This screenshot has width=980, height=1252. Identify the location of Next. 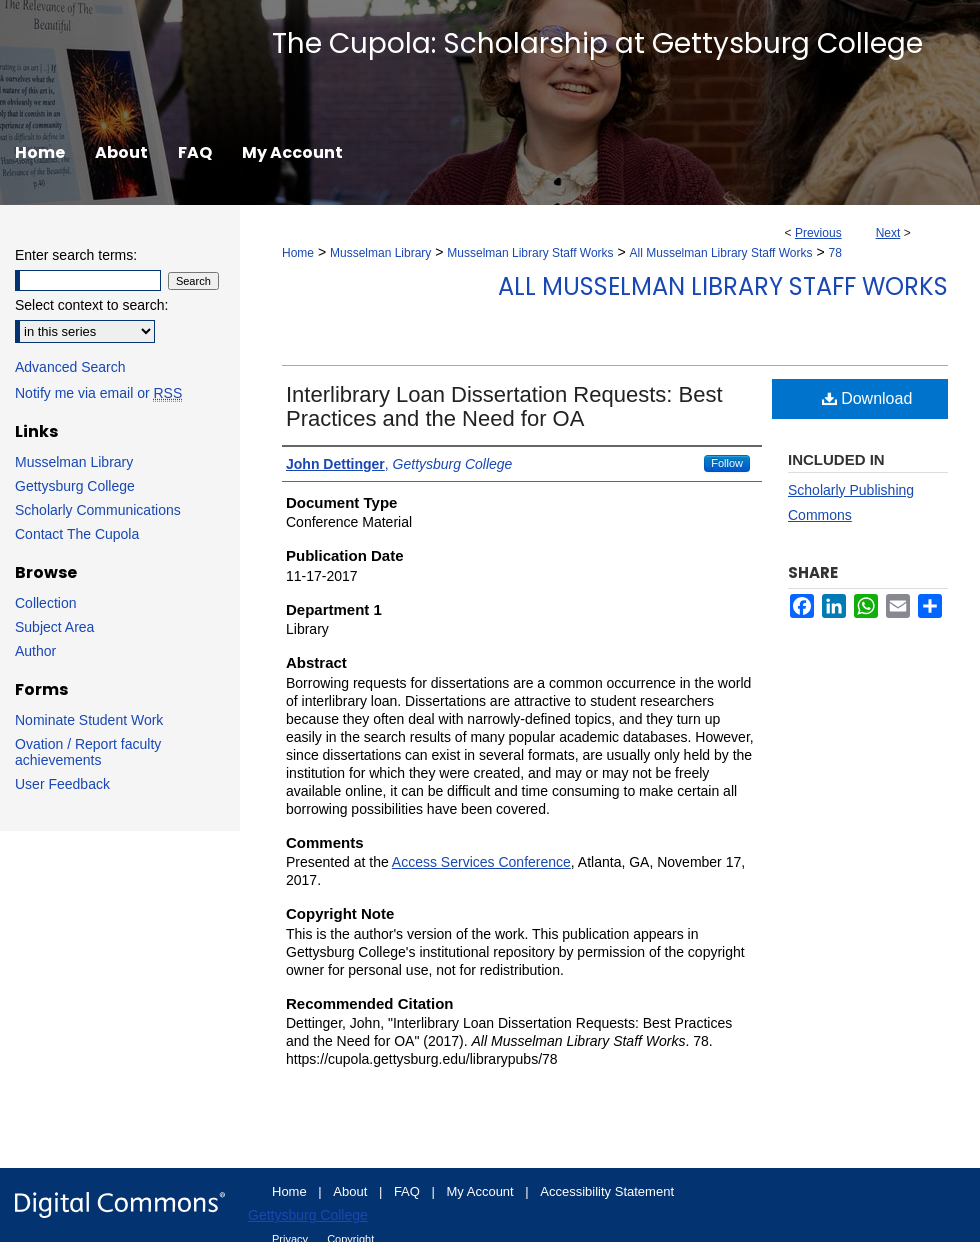
(888, 233).